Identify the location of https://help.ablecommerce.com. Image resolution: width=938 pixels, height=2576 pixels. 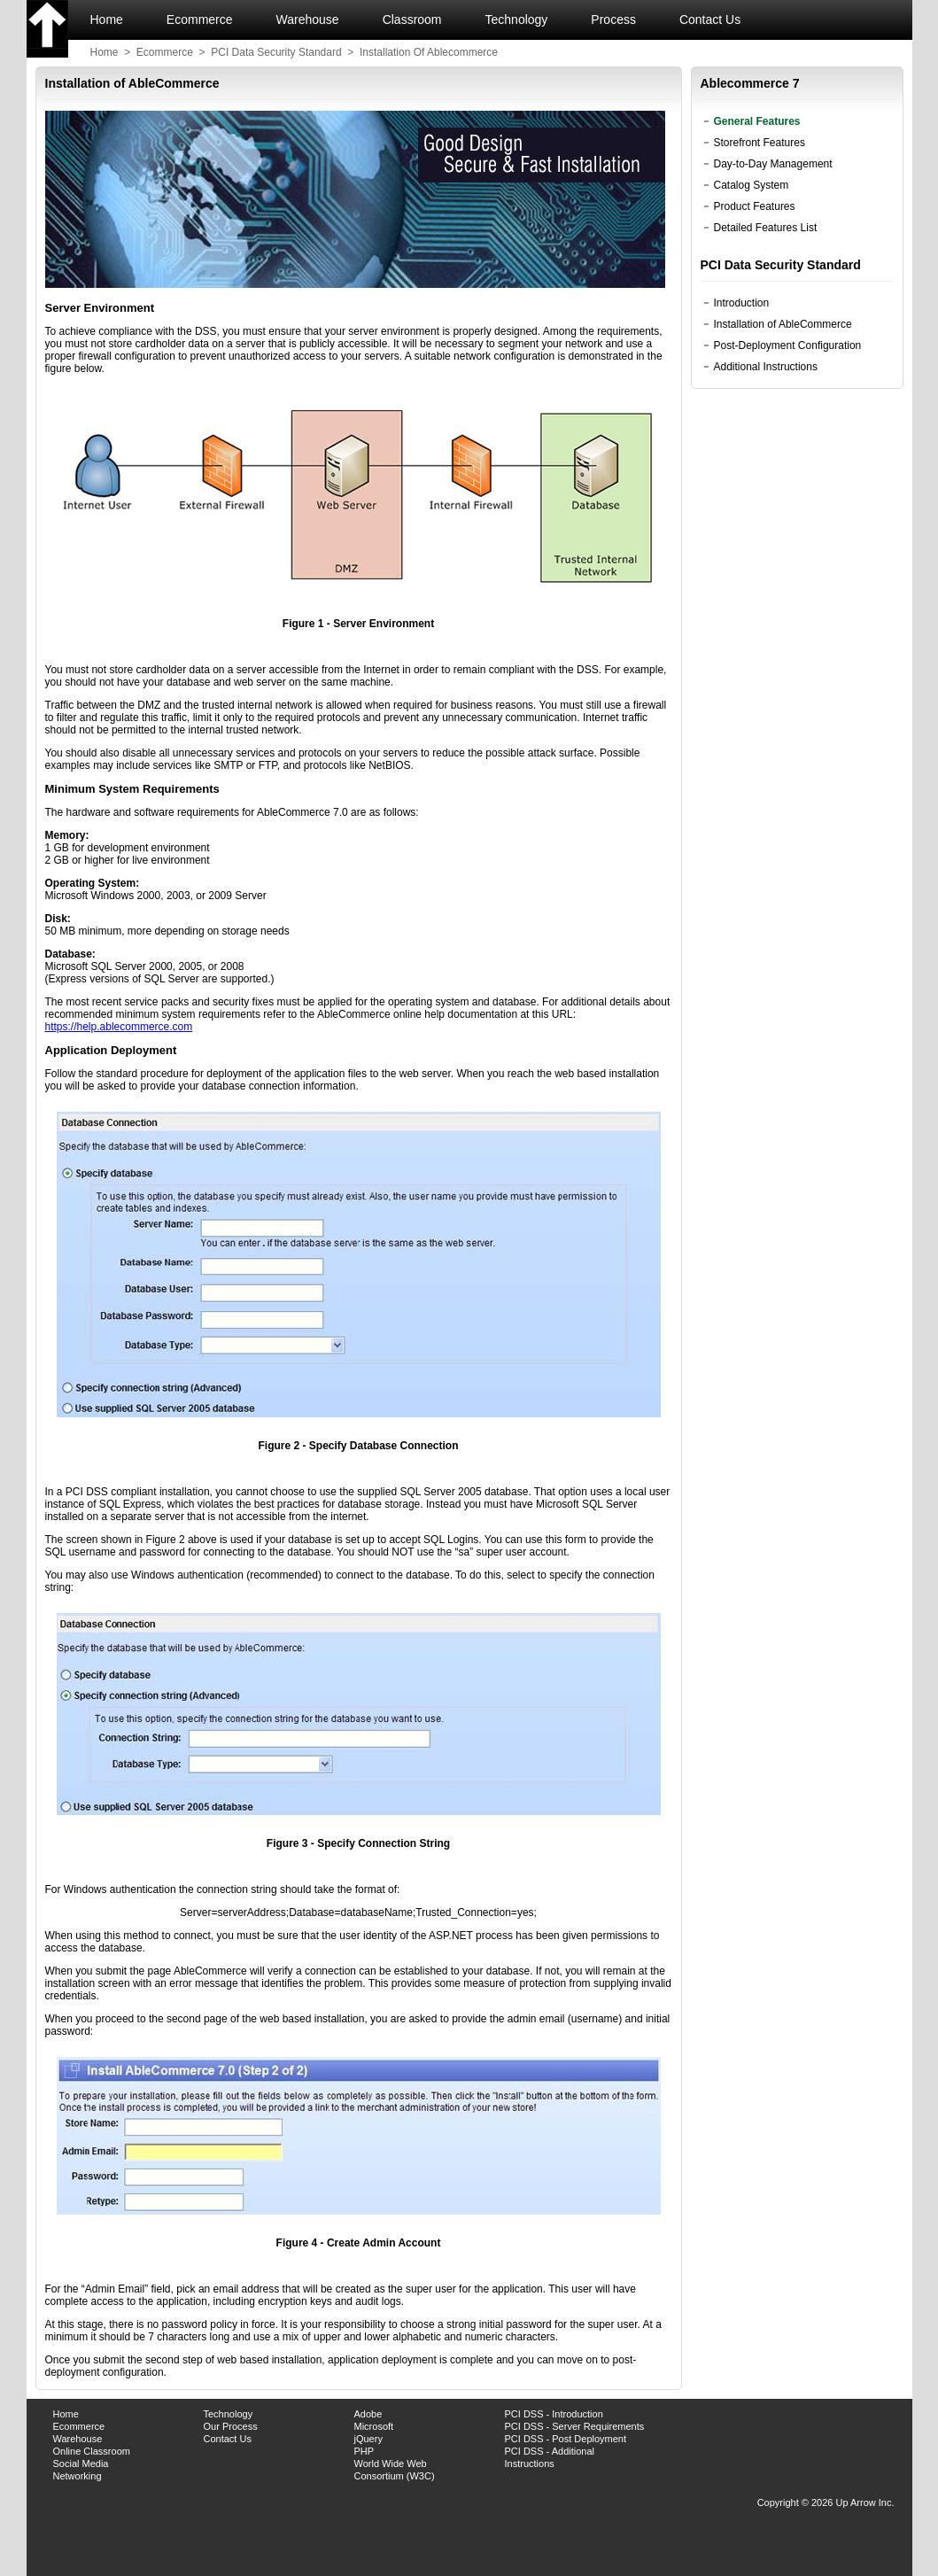
(119, 1026).